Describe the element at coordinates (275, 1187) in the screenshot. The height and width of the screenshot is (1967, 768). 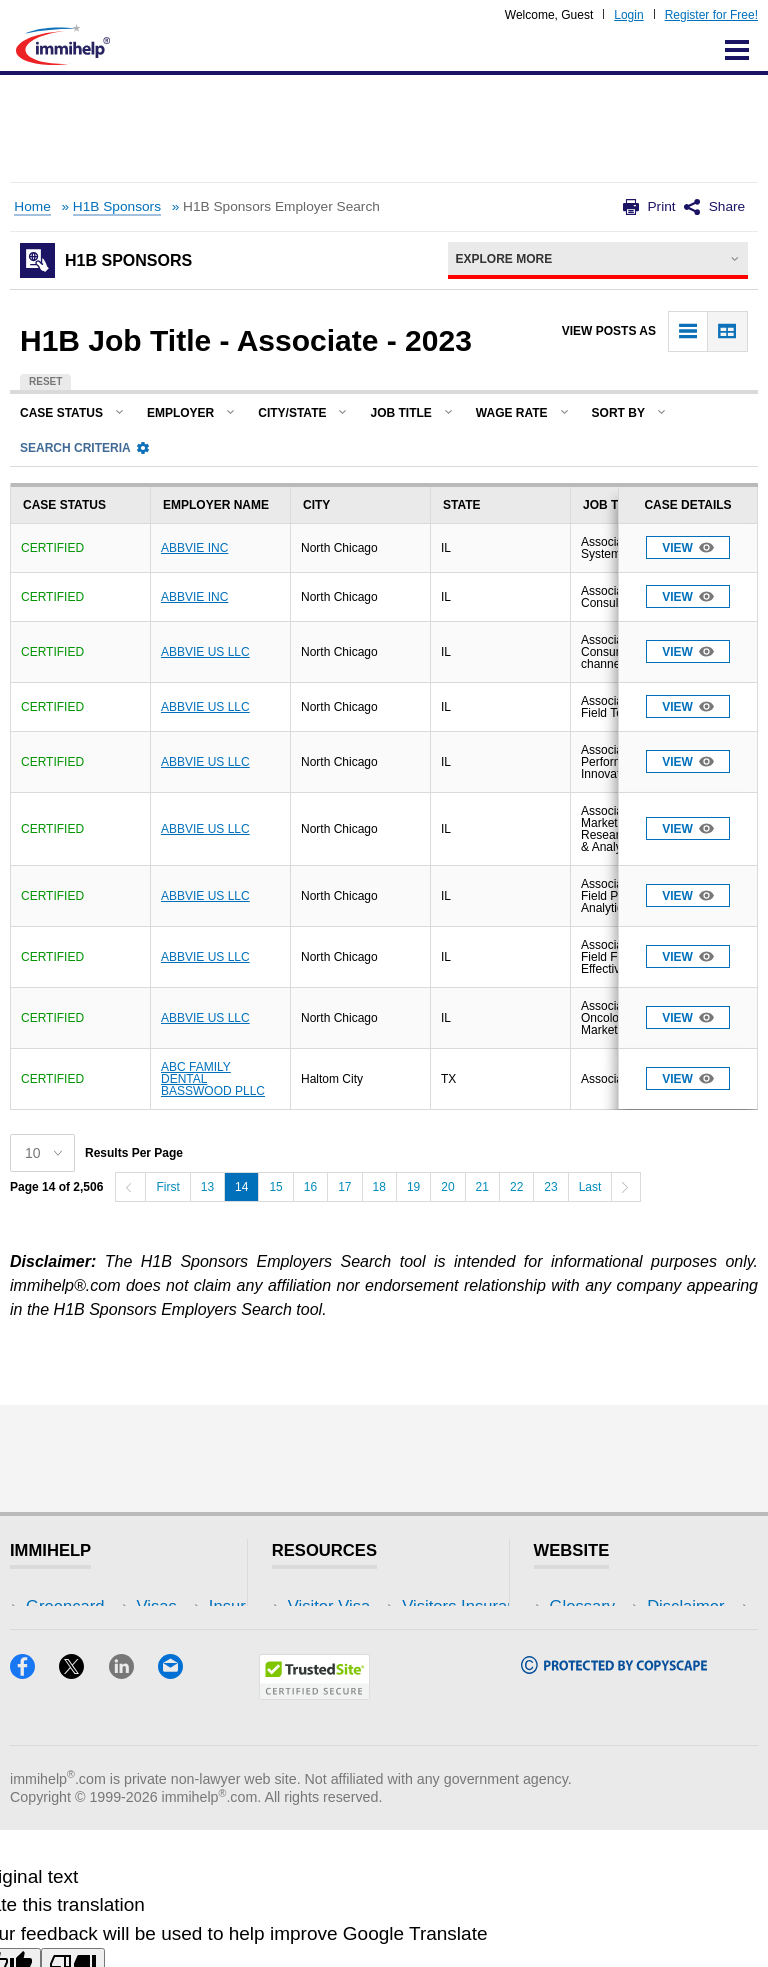
I see `15` at that location.